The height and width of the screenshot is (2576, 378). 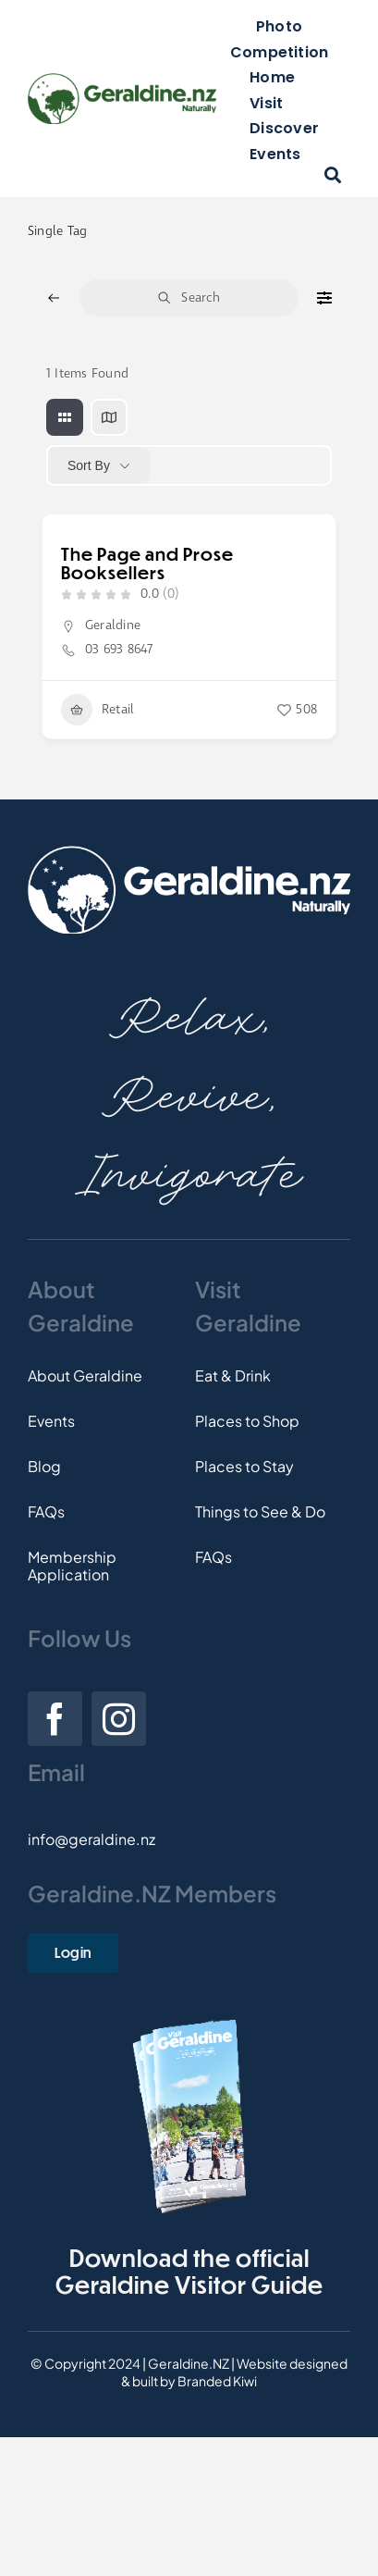 I want to click on [Footer-Logo], so click(x=189, y=852).